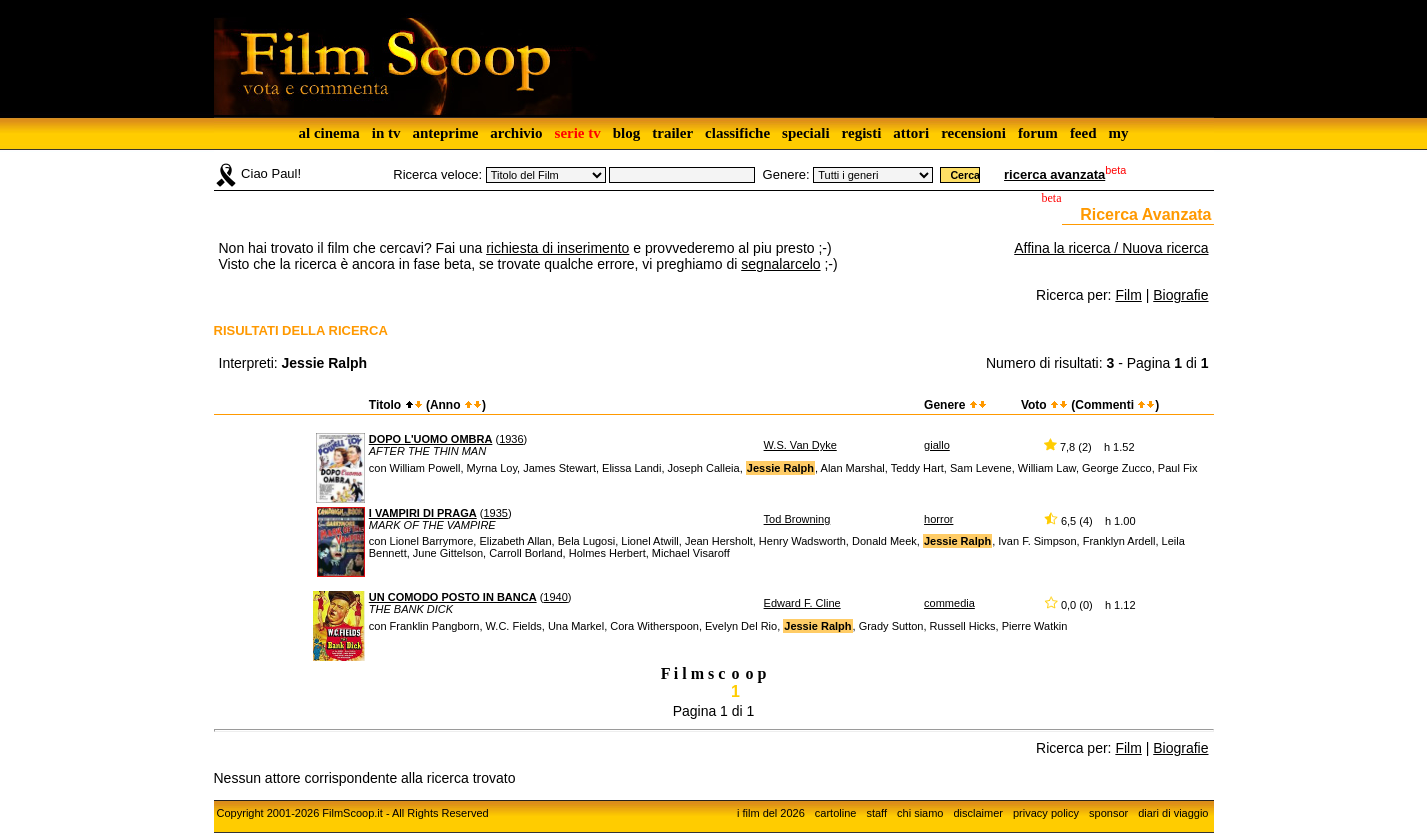 The image size is (1427, 833). Describe the element at coordinates (800, 445) in the screenshot. I see `W.S. Van Dyke` at that location.